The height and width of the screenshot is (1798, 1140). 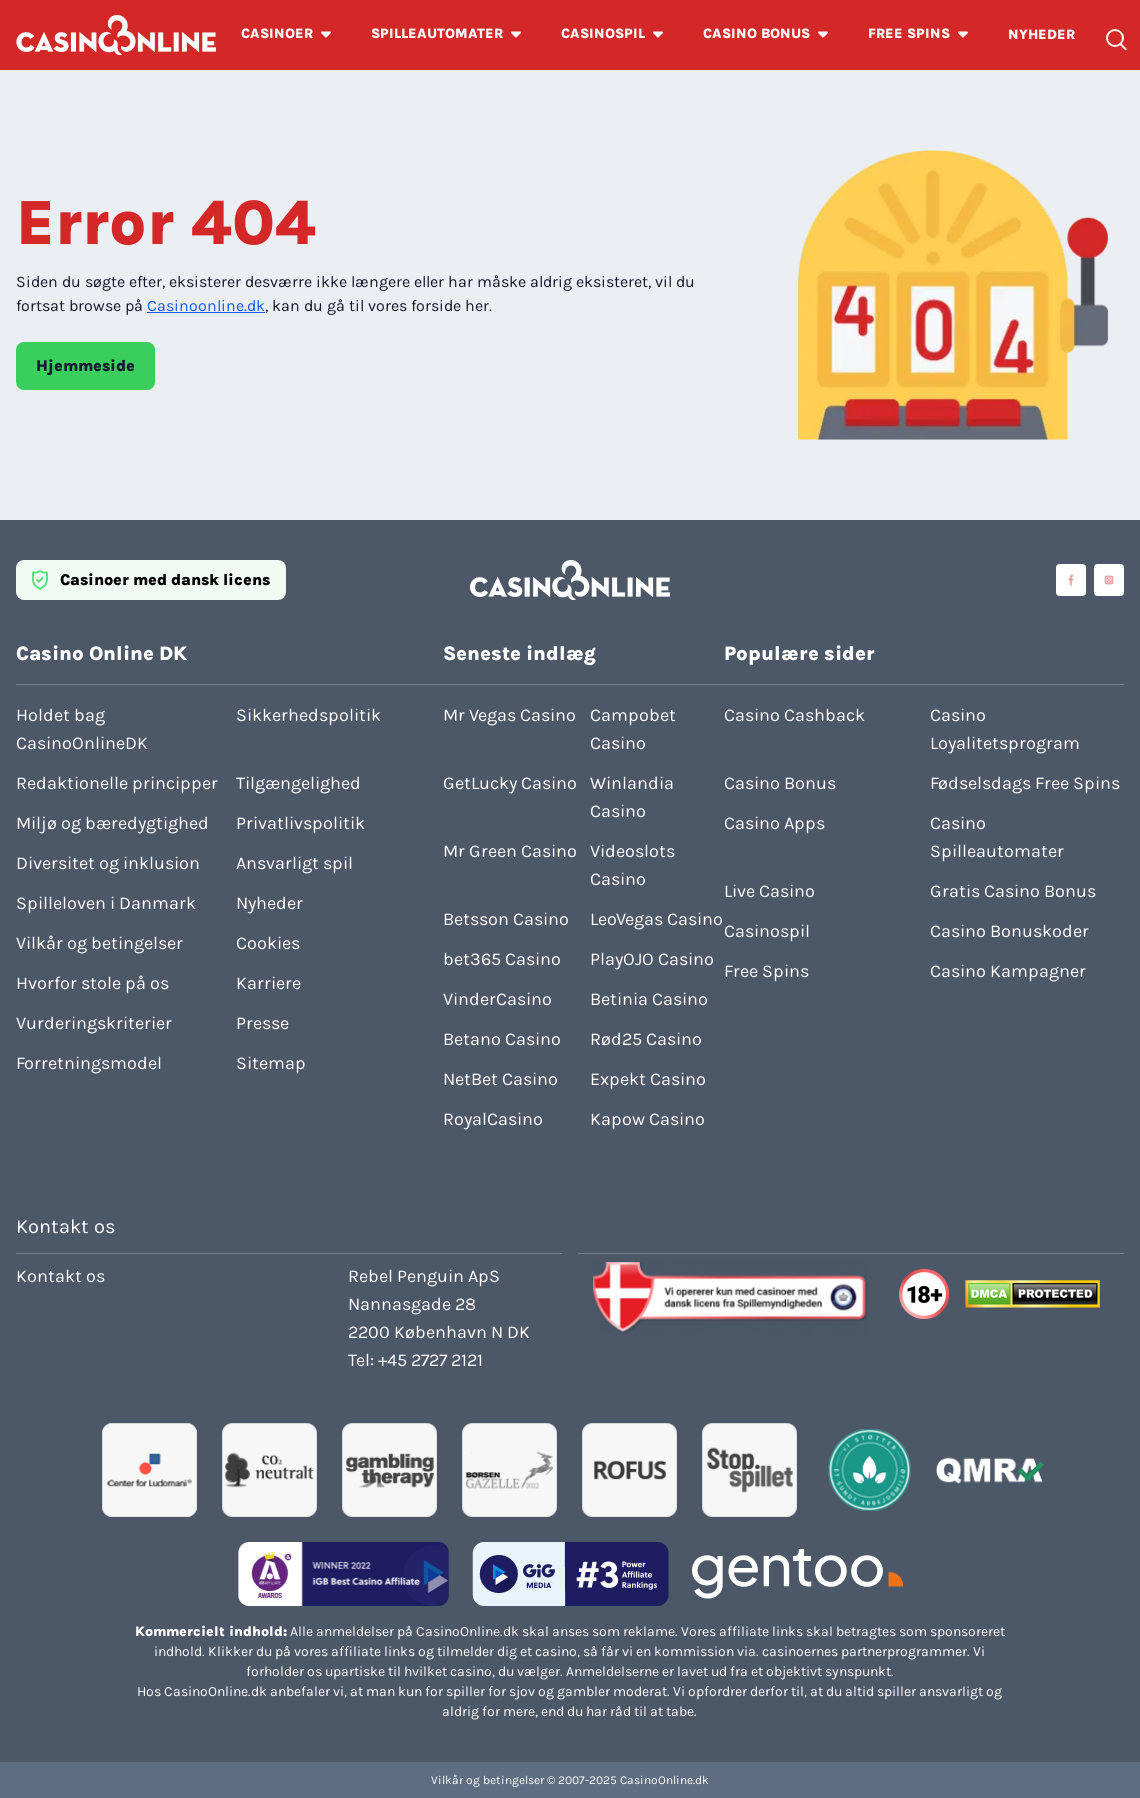 What do you see at coordinates (1013, 891) in the screenshot?
I see `Gratis Casino Bonus` at bounding box center [1013, 891].